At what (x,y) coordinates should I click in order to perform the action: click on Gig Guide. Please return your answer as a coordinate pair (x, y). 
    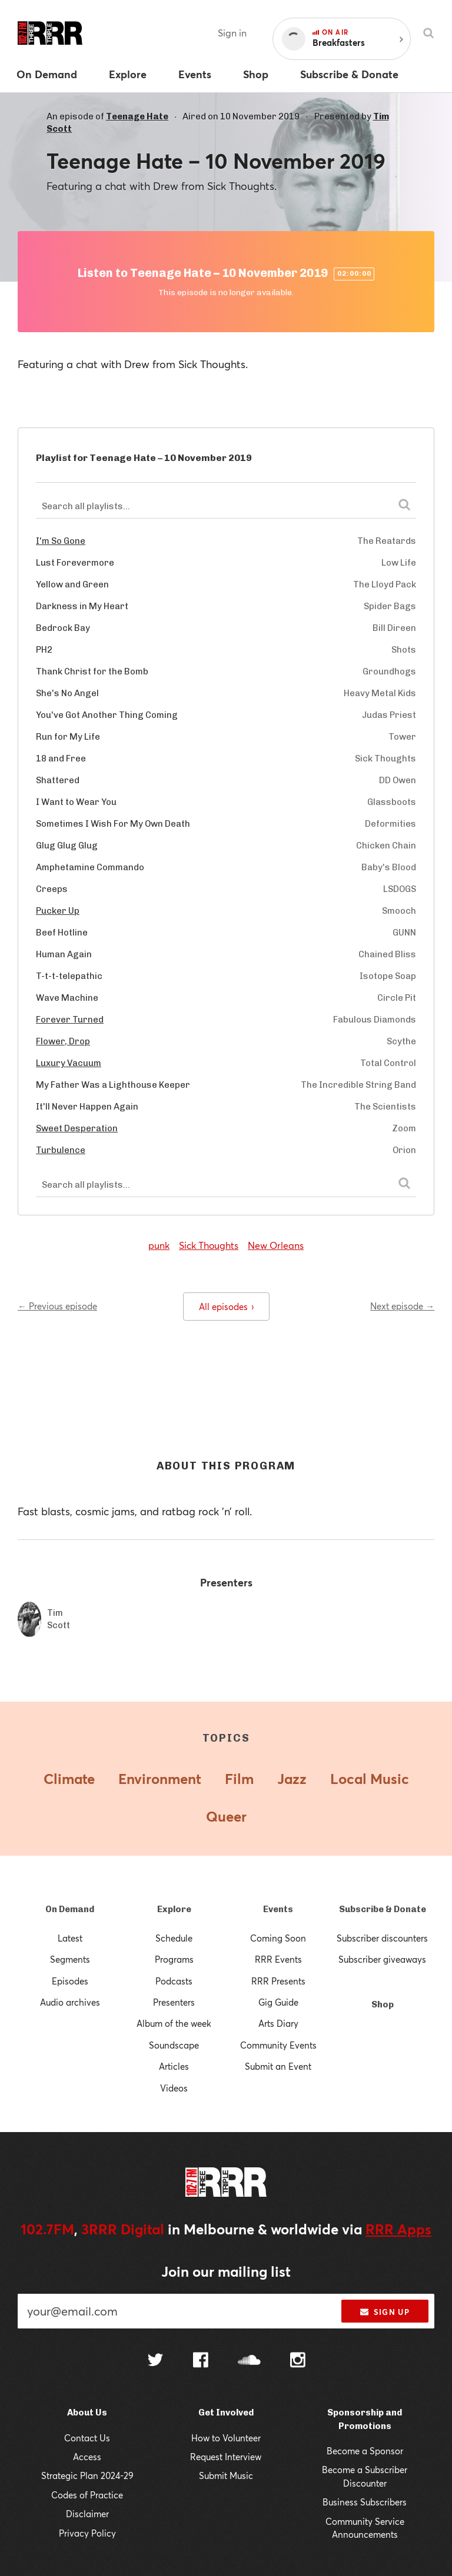
    Looking at the image, I should click on (278, 2002).